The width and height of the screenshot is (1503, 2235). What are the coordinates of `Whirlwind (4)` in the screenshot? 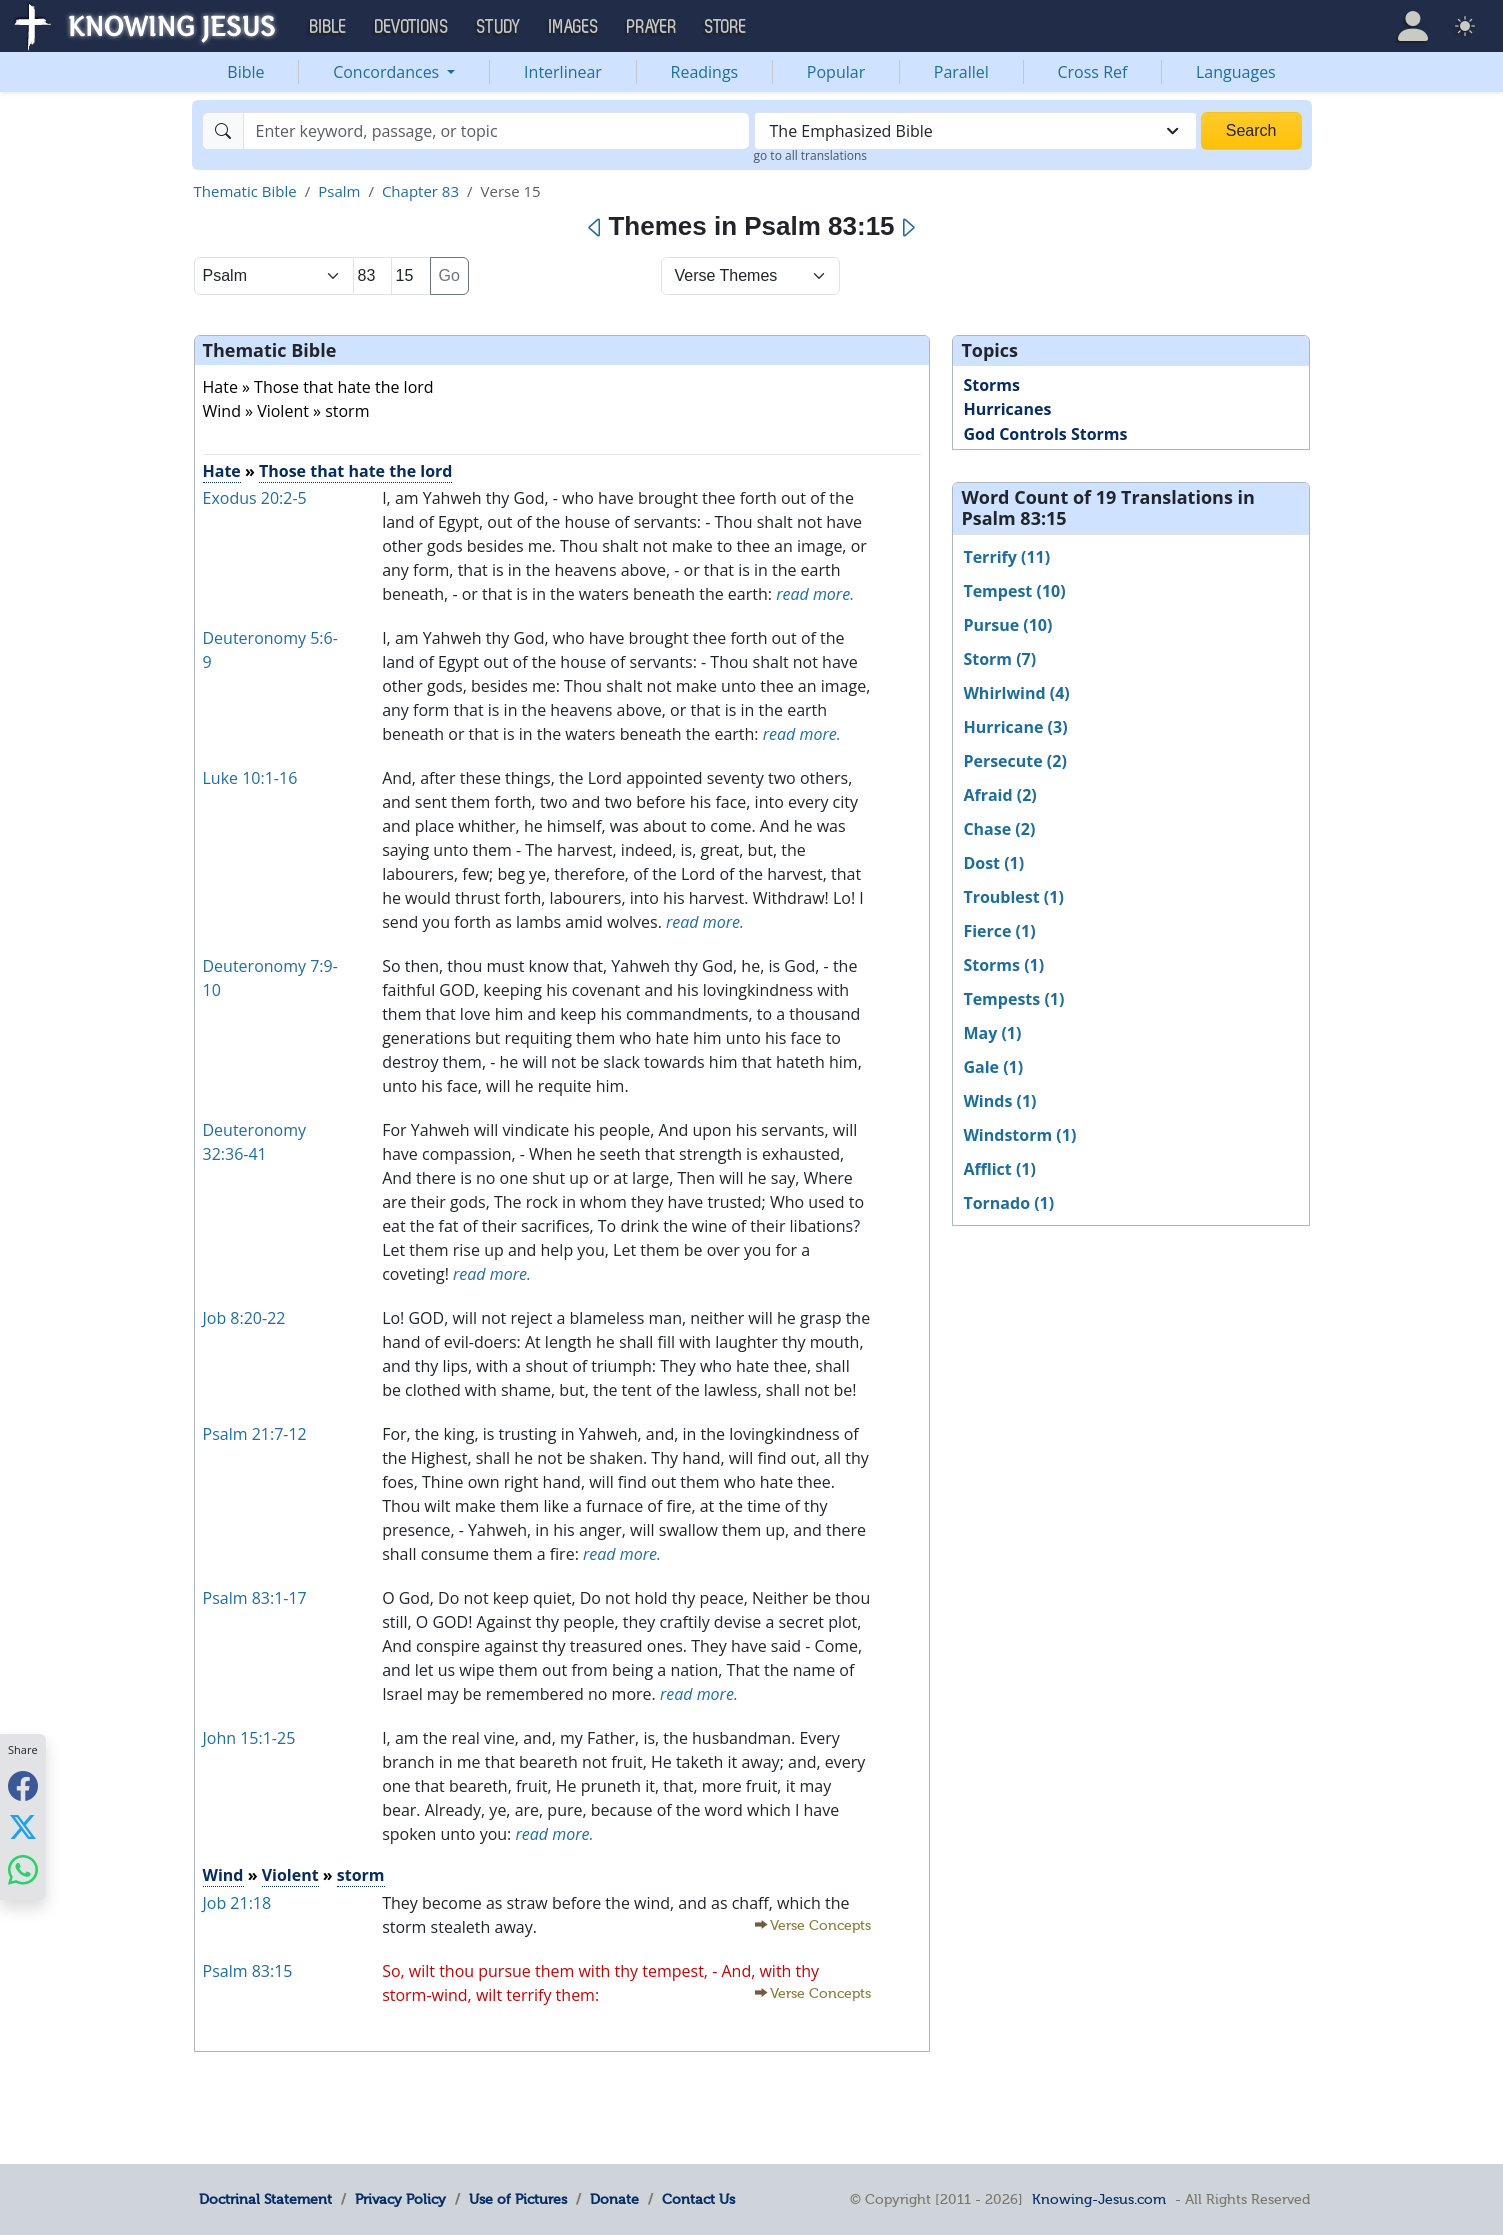 It's located at (1016, 693).